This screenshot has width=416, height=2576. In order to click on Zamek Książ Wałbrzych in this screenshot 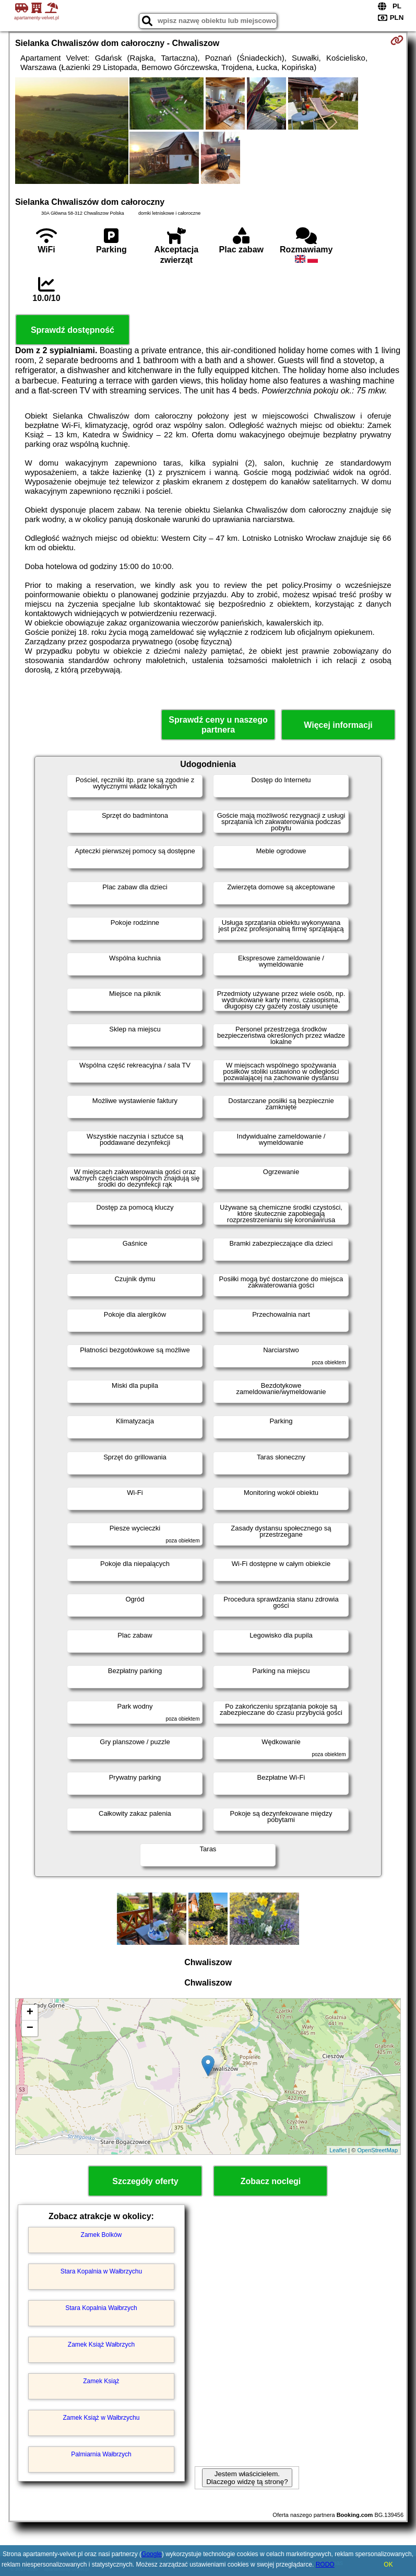, I will do `click(101, 2344)`.